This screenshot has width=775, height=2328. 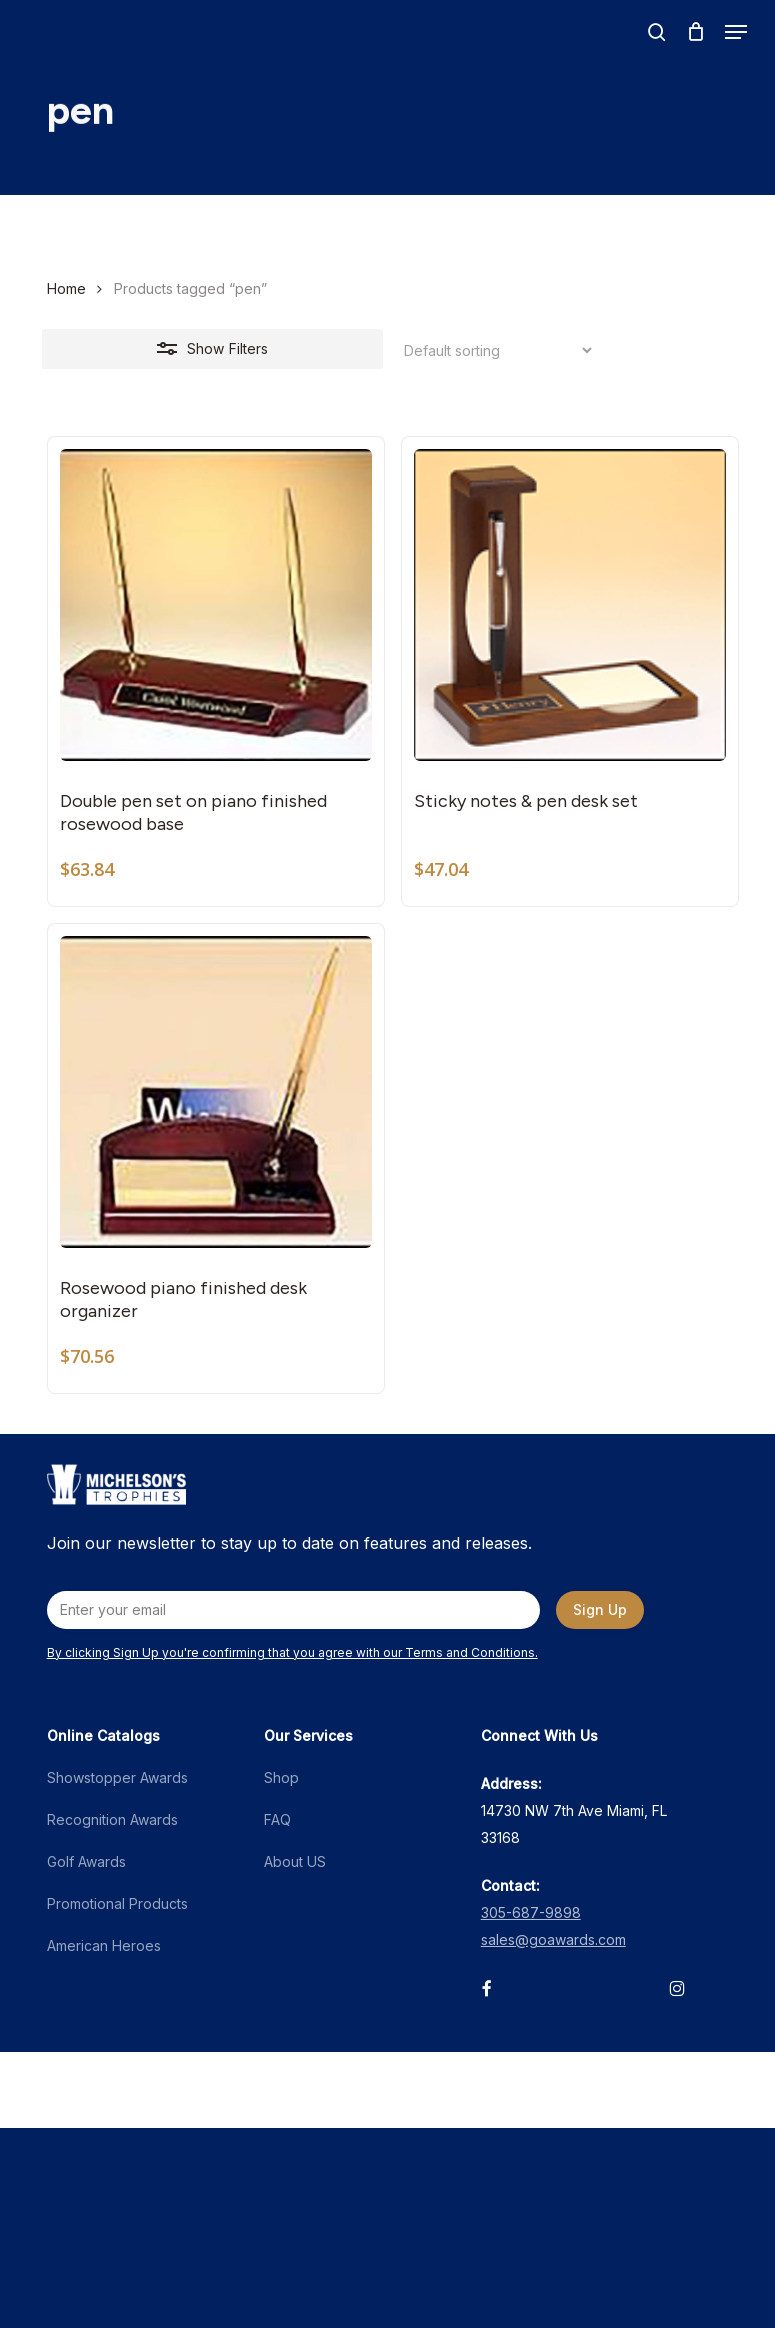 What do you see at coordinates (216, 605) in the screenshot?
I see `[Double pen set on piano finished rosewood base]` at bounding box center [216, 605].